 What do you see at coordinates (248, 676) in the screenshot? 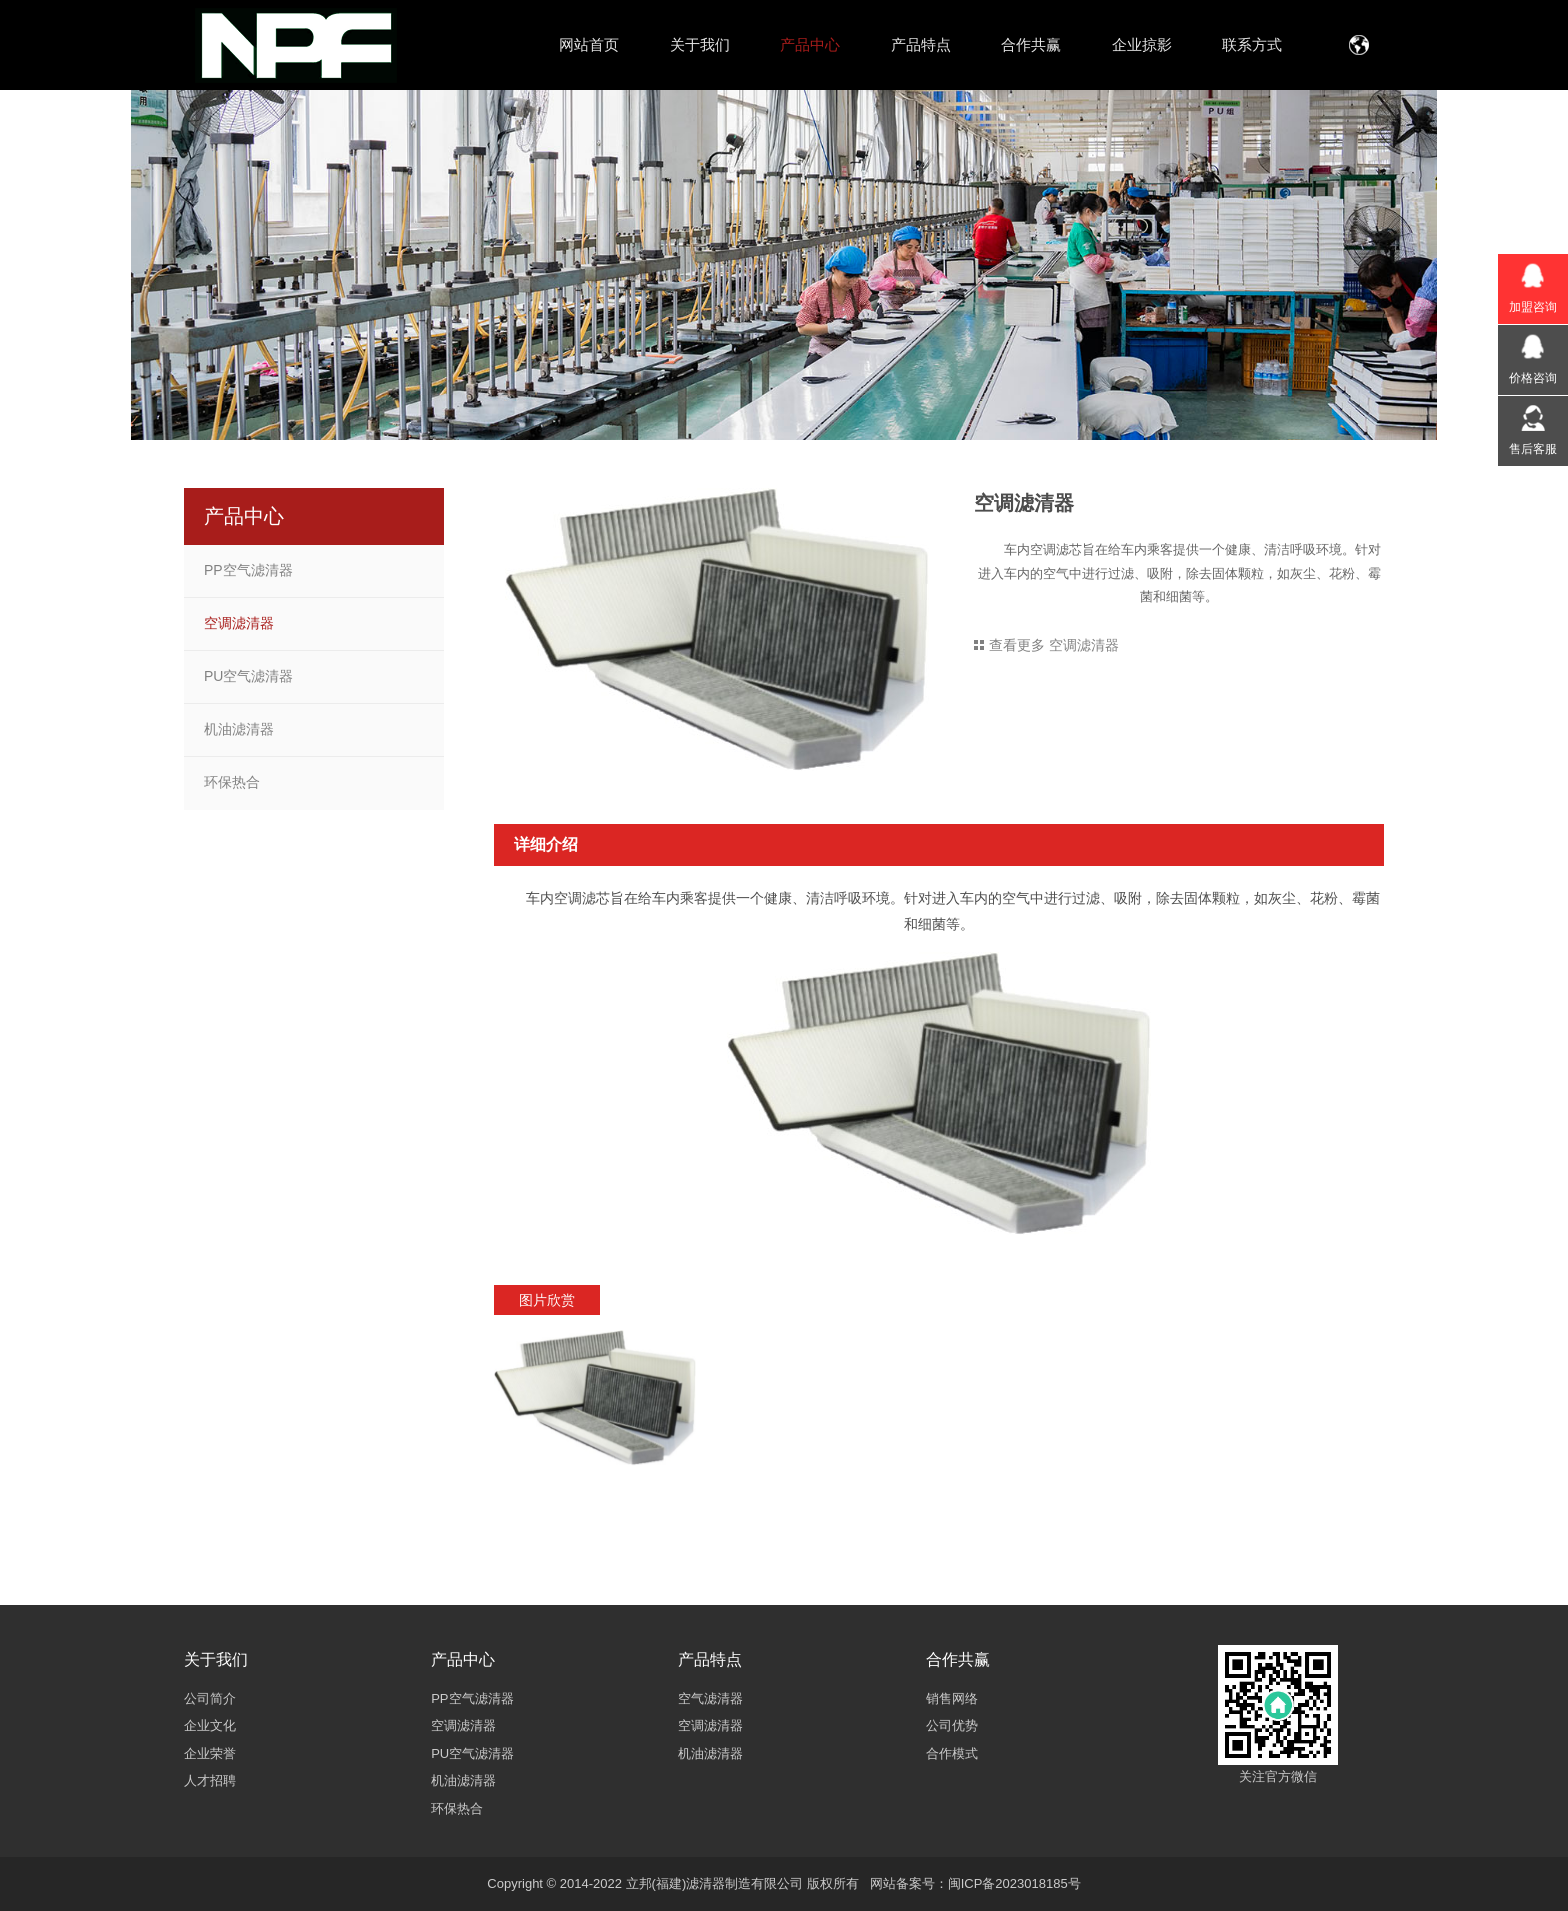
I see `PU空气滤清器` at bounding box center [248, 676].